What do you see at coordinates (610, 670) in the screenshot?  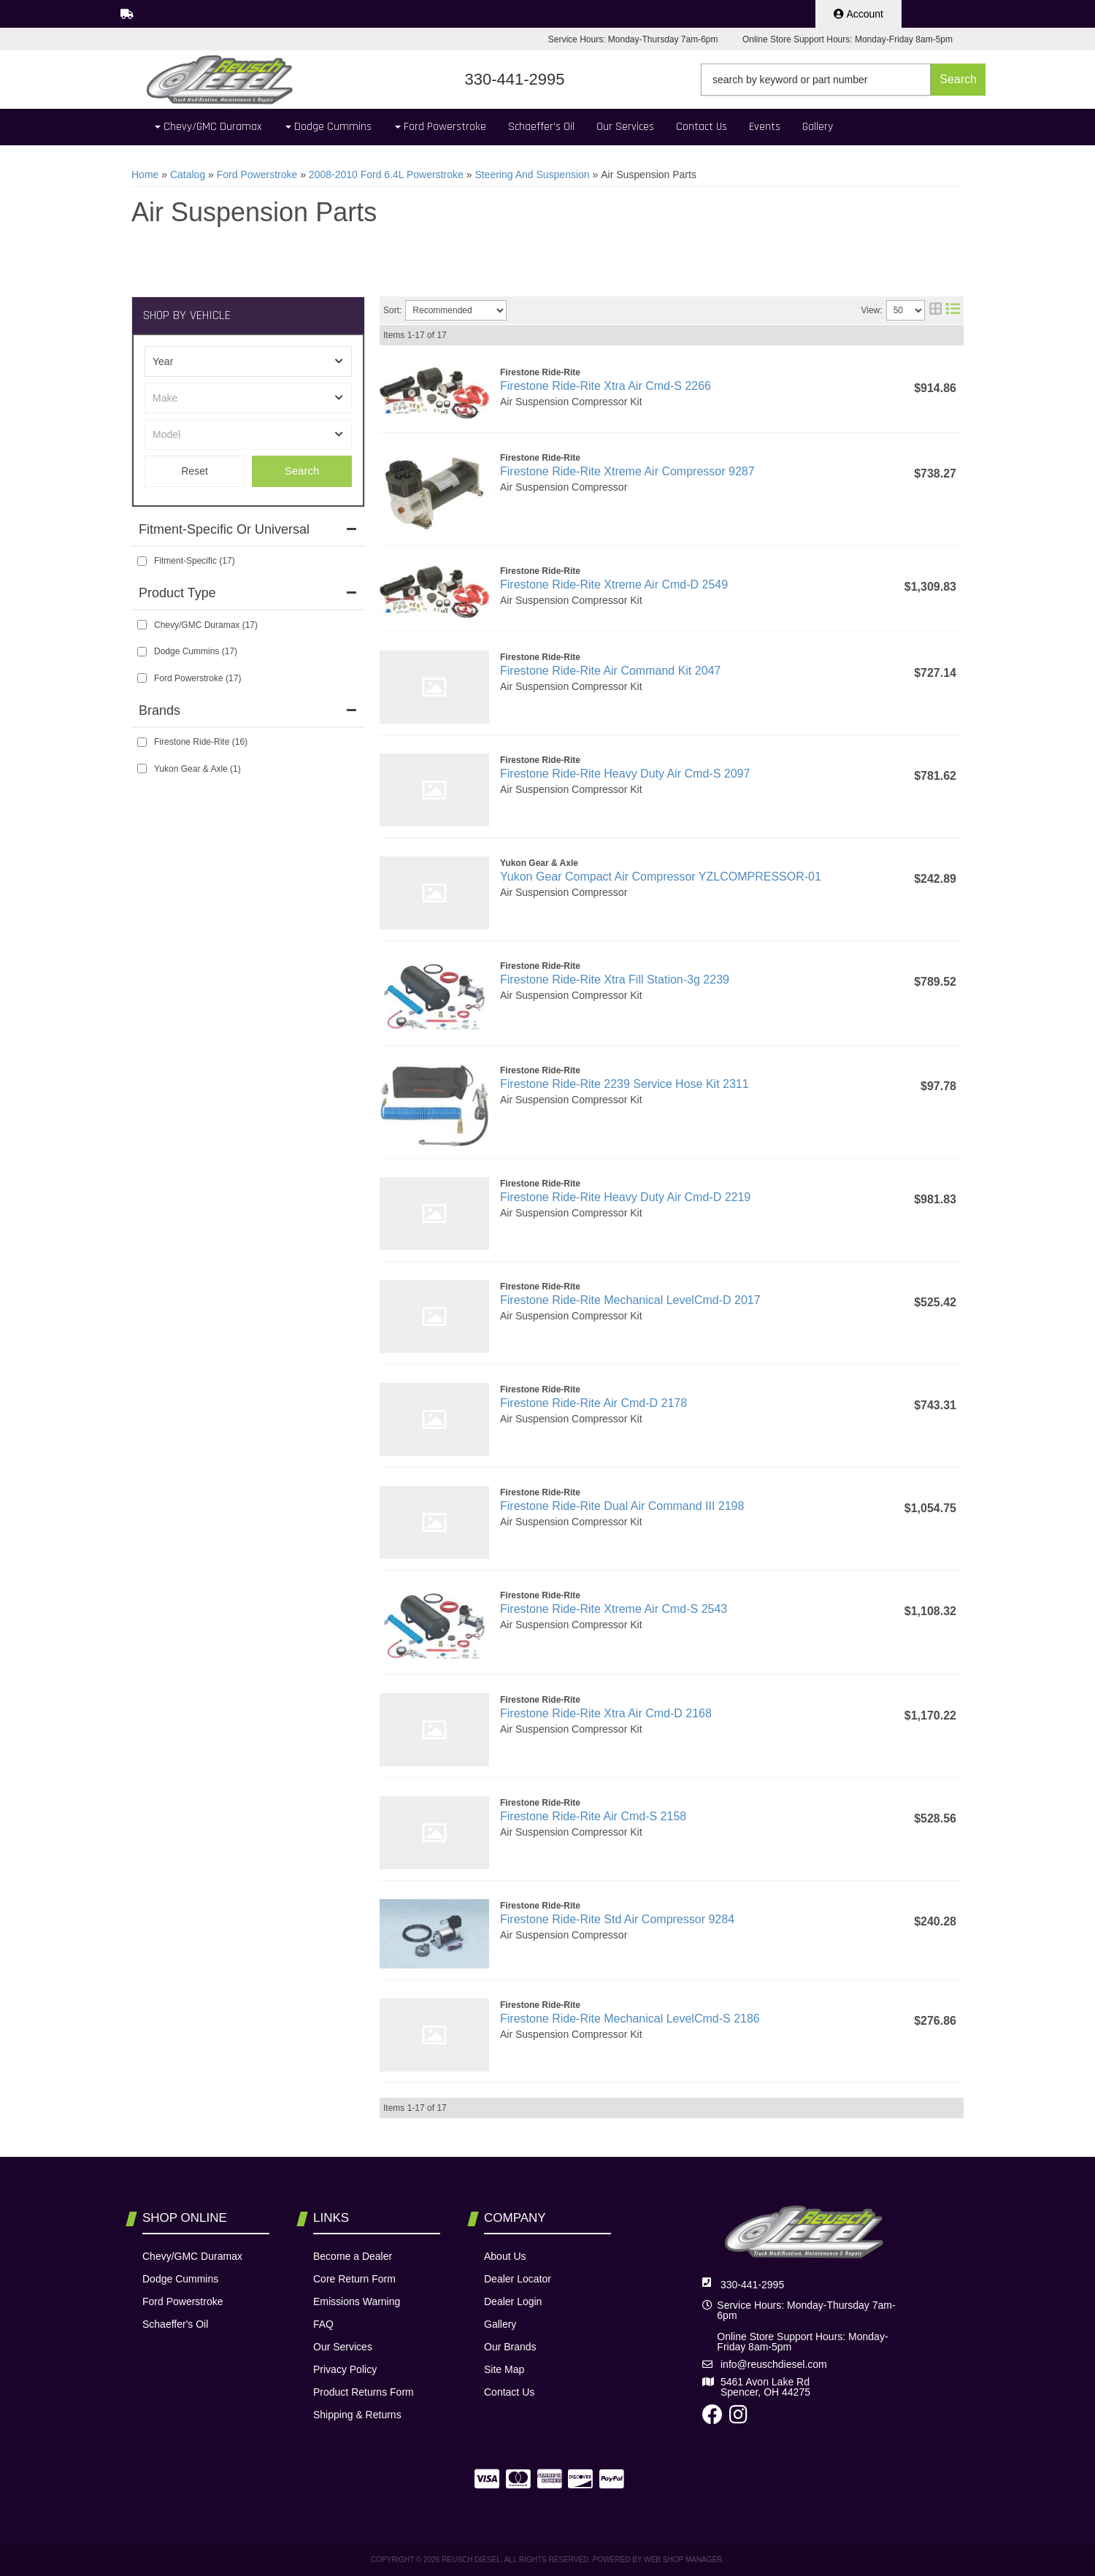 I see `Firestone Ride-Rite Air Command Kit 2047` at bounding box center [610, 670].